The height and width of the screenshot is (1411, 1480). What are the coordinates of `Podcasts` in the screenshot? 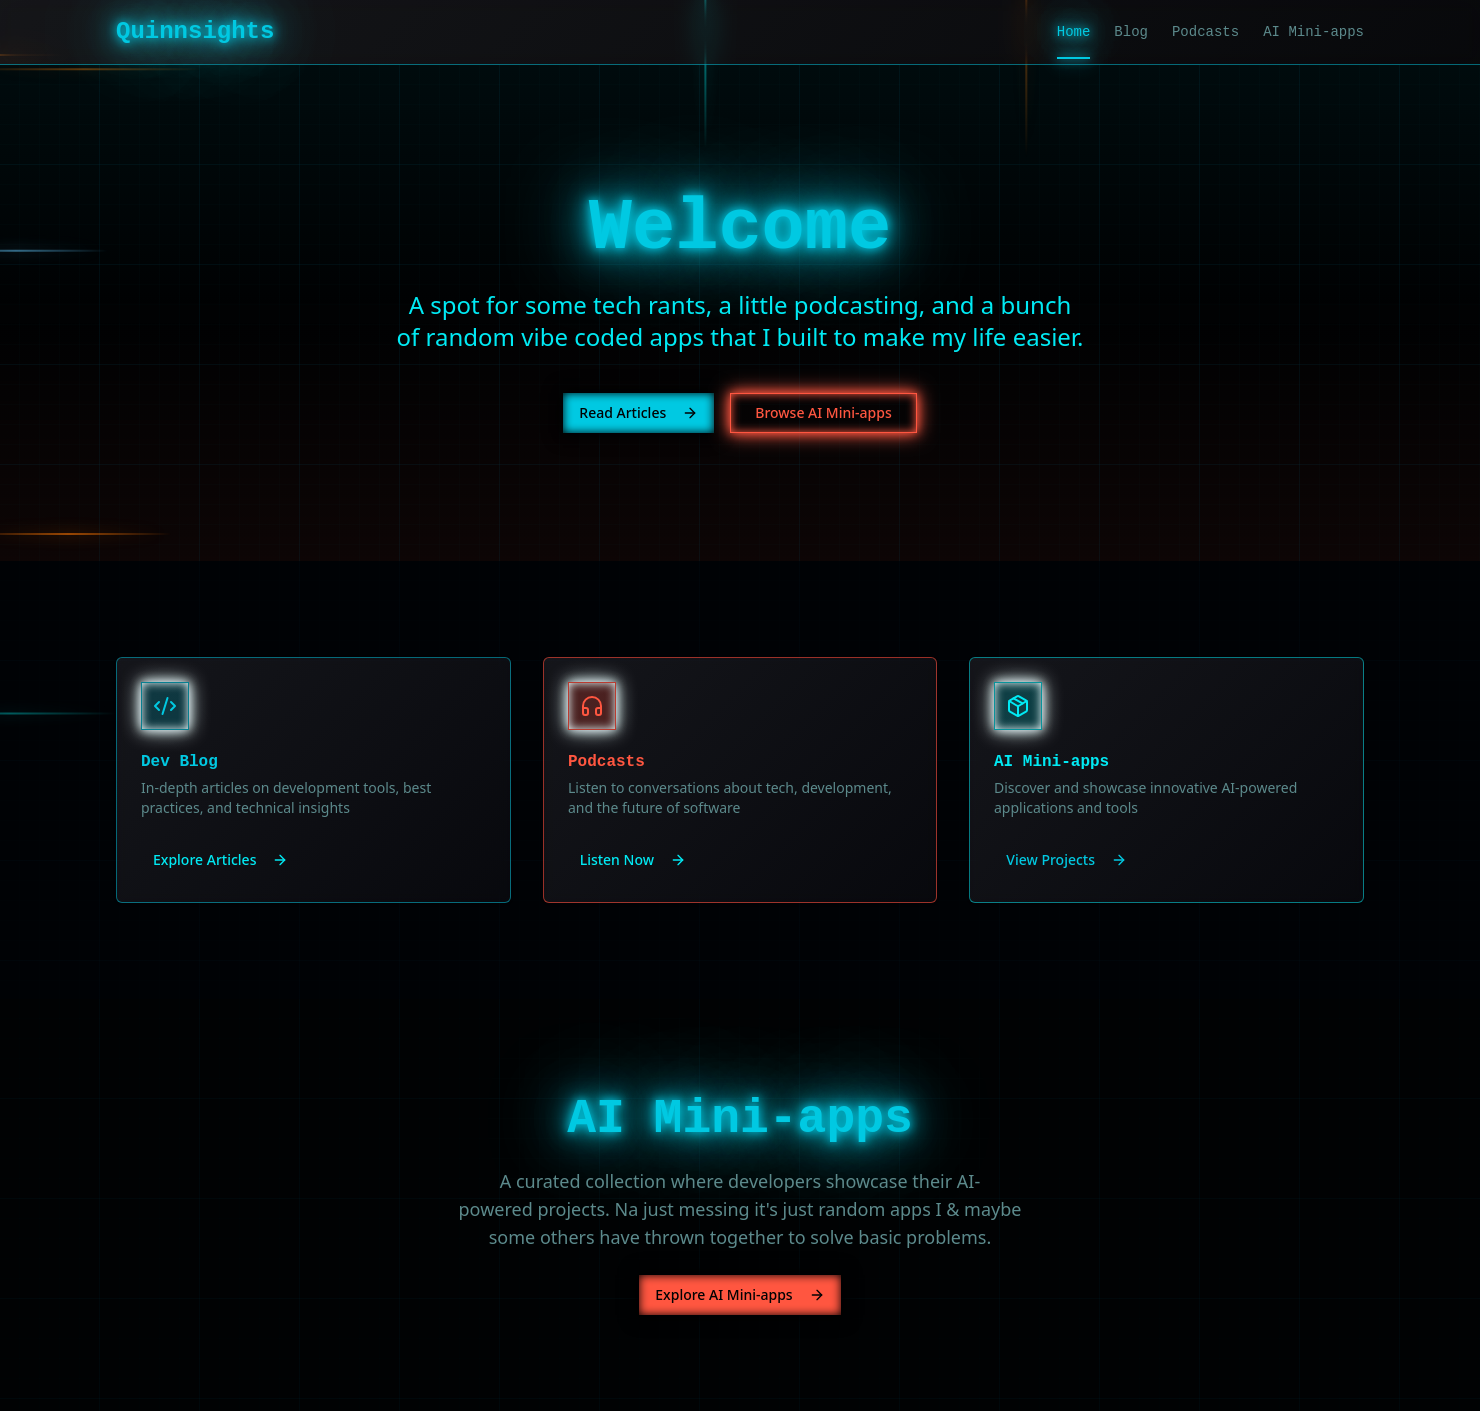 It's located at (1205, 32).